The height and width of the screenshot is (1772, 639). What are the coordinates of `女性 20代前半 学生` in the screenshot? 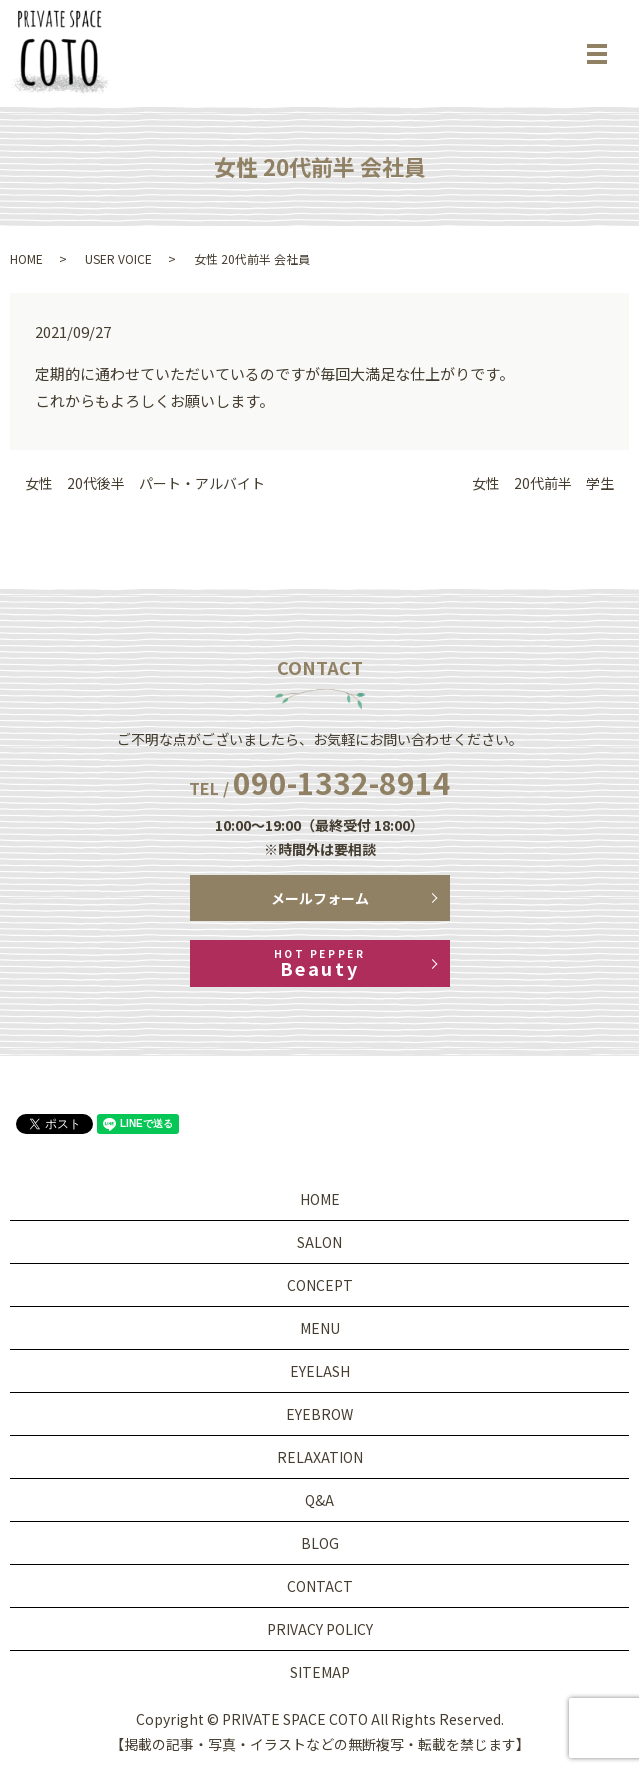 It's located at (543, 483).